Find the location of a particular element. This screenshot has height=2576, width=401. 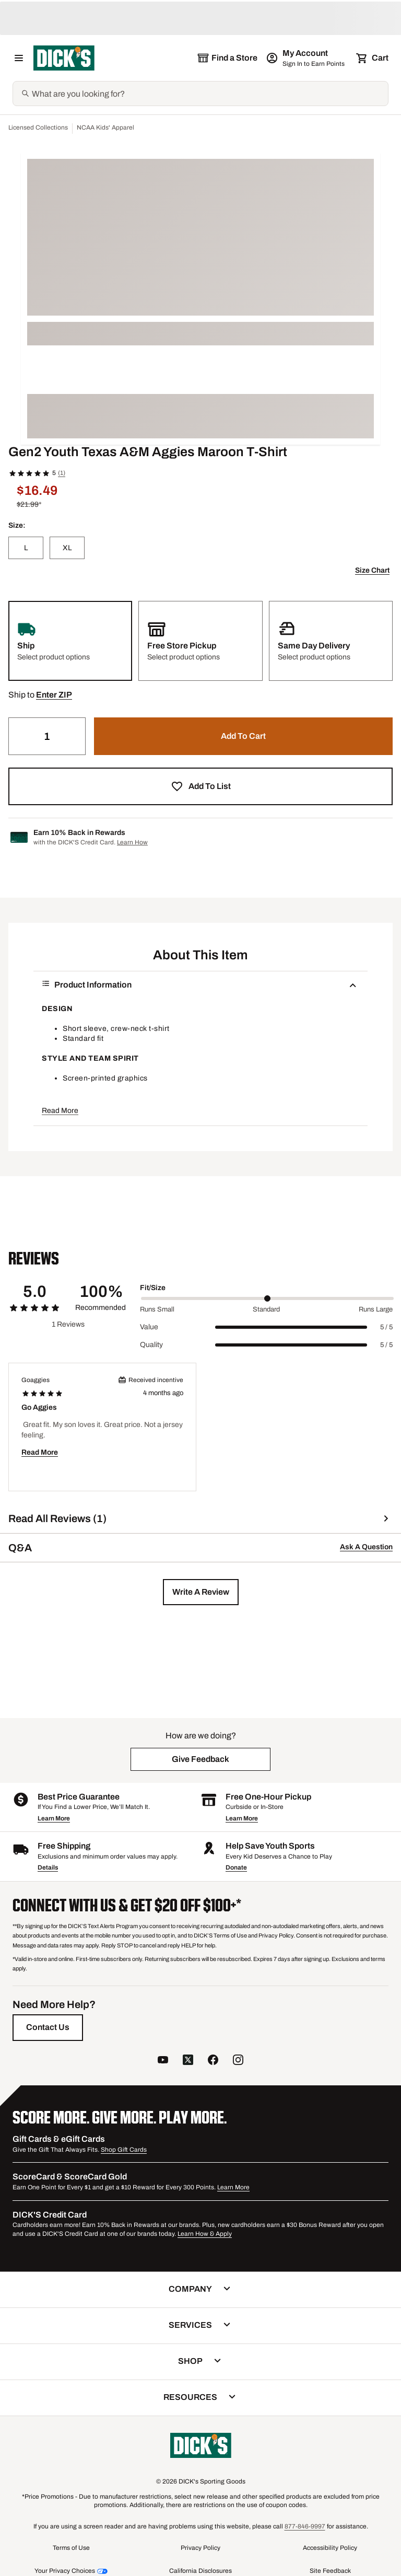

(1) is located at coordinates (61, 473).